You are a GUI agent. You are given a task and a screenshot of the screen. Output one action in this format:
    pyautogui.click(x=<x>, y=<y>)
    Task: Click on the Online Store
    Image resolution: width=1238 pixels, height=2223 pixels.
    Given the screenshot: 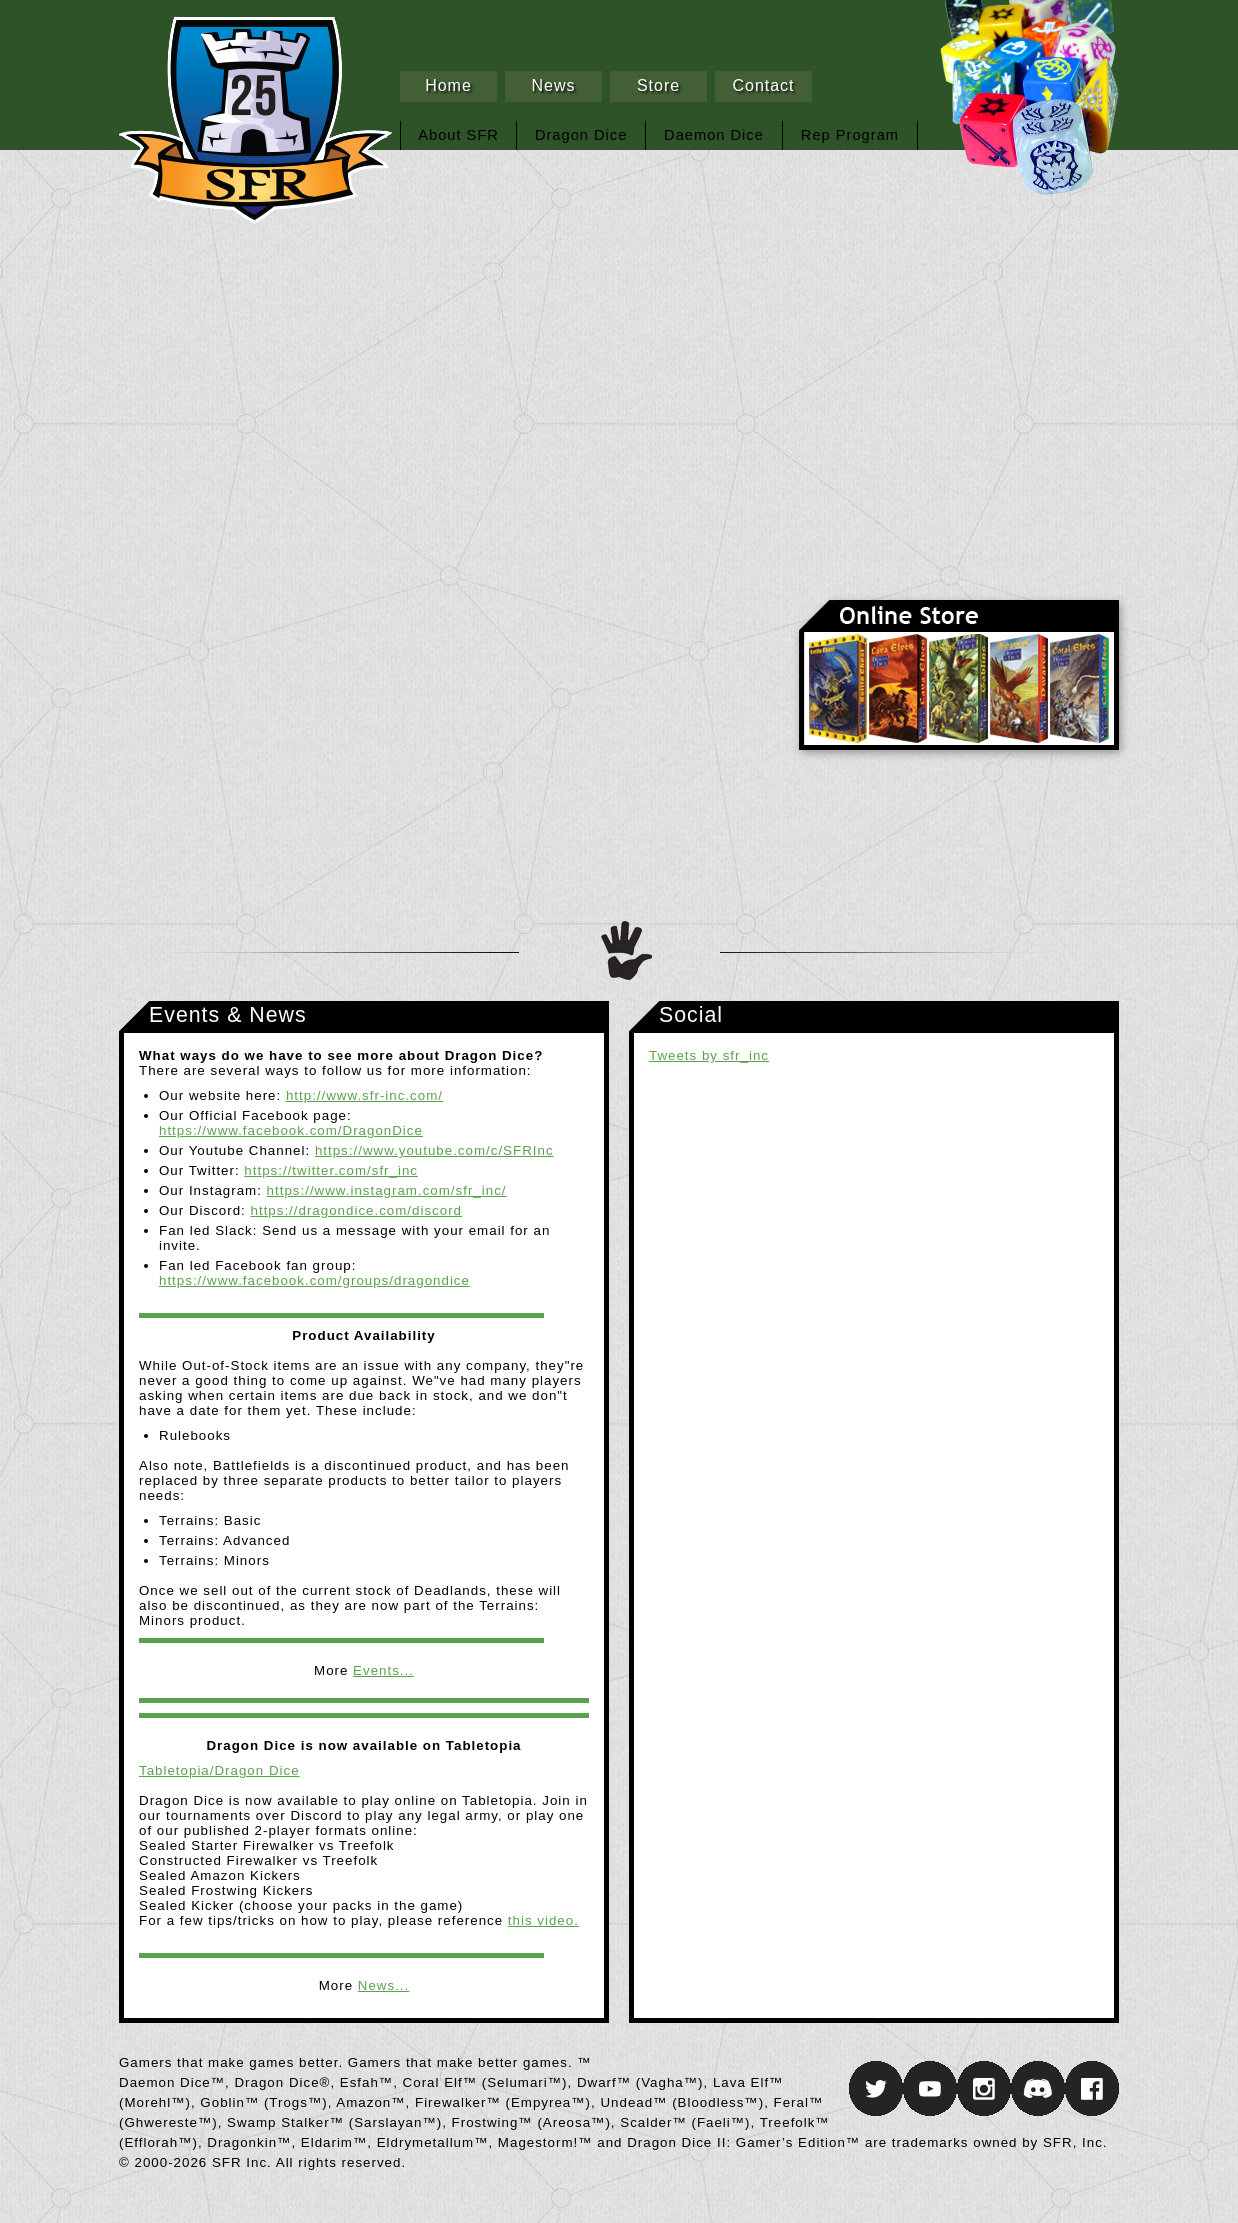 What is the action you would take?
    pyautogui.click(x=959, y=675)
    